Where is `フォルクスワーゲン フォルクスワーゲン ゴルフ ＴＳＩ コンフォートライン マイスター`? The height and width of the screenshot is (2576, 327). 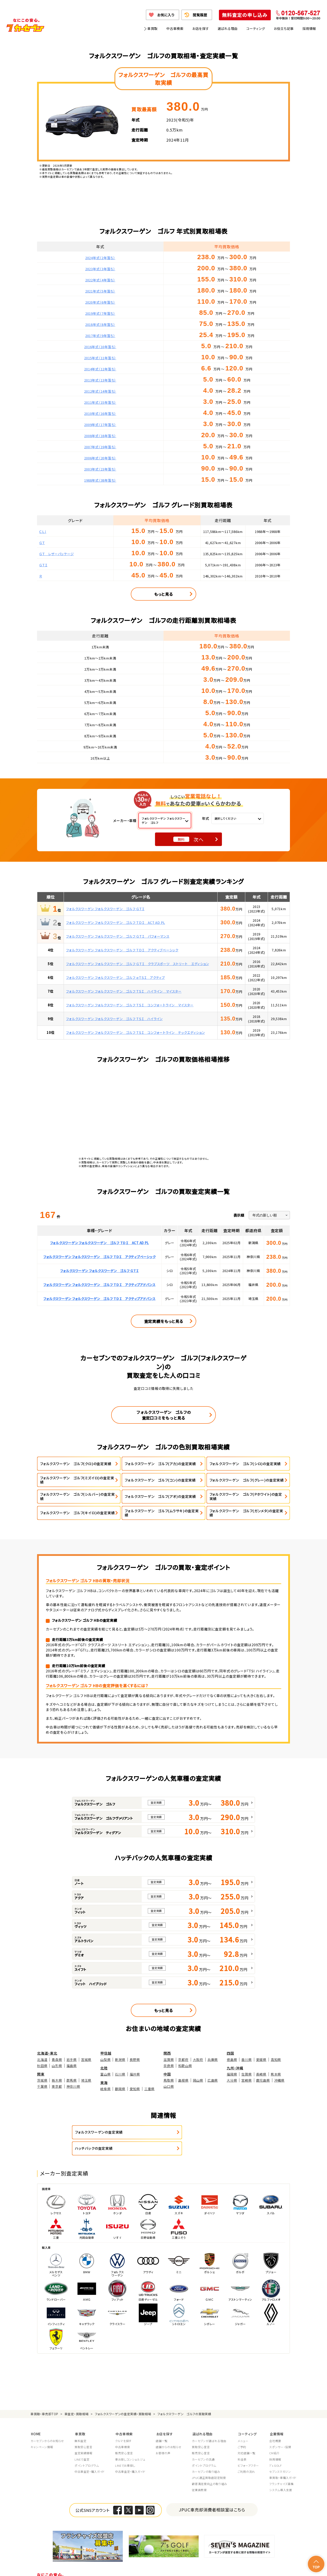 フォルクスワーゲン フォルクスワーゲン ゴルフ ＴＳＩ コンフォートライン マイスター is located at coordinates (129, 1005).